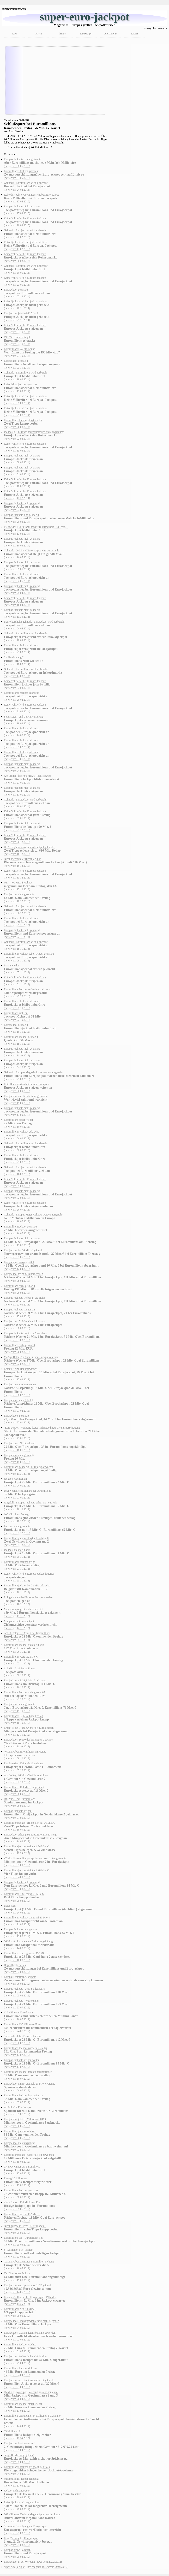 This screenshot has height=2576, width=169. Describe the element at coordinates (55, 1390) in the screenshot. I see `Eurojackpots wachsen weiter (news vom 08.02.2013)` at that location.